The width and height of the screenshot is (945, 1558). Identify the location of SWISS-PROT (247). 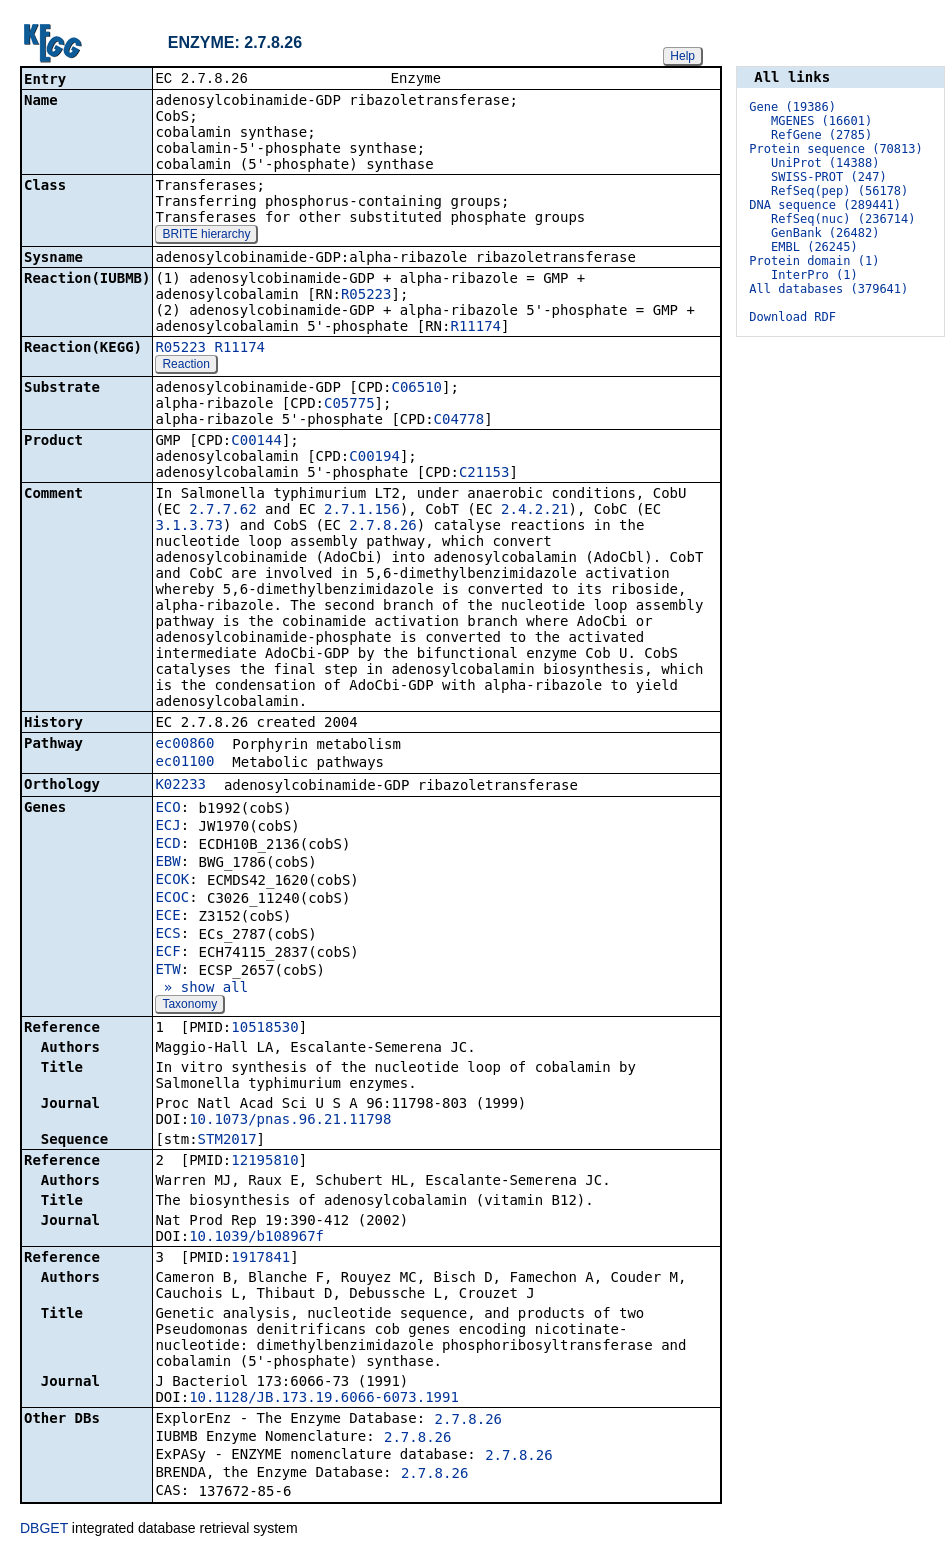
(829, 177).